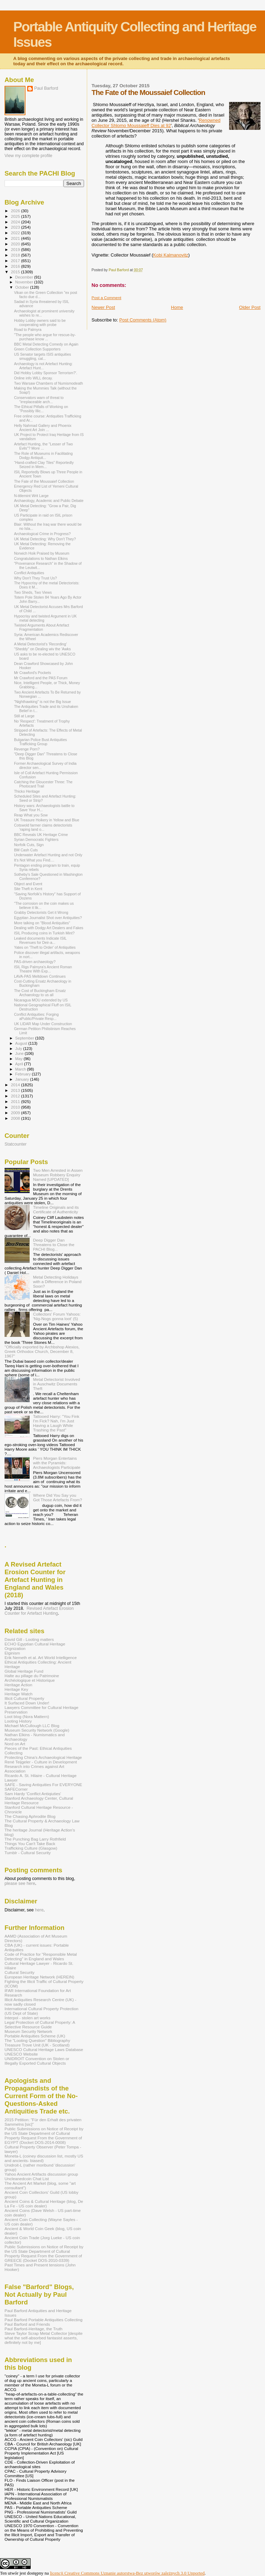  I want to click on SAFECorner, so click(16, 1789).